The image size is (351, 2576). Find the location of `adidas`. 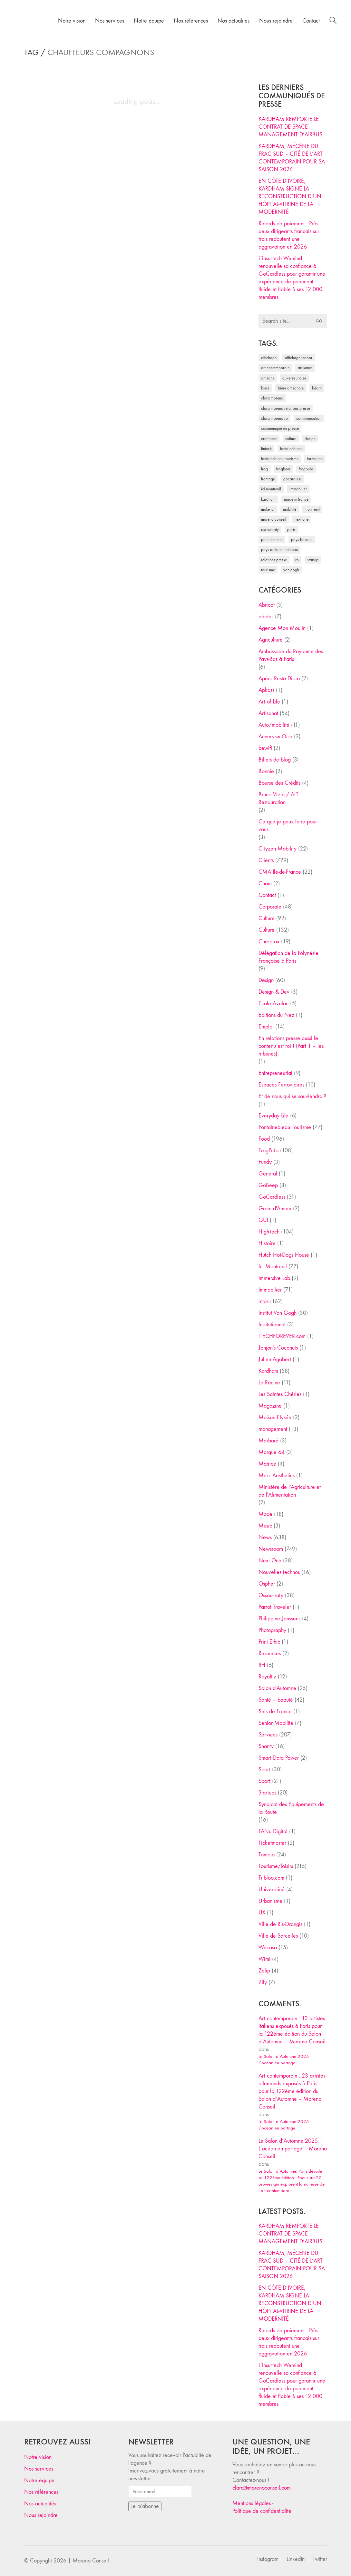

adidas is located at coordinates (265, 616).